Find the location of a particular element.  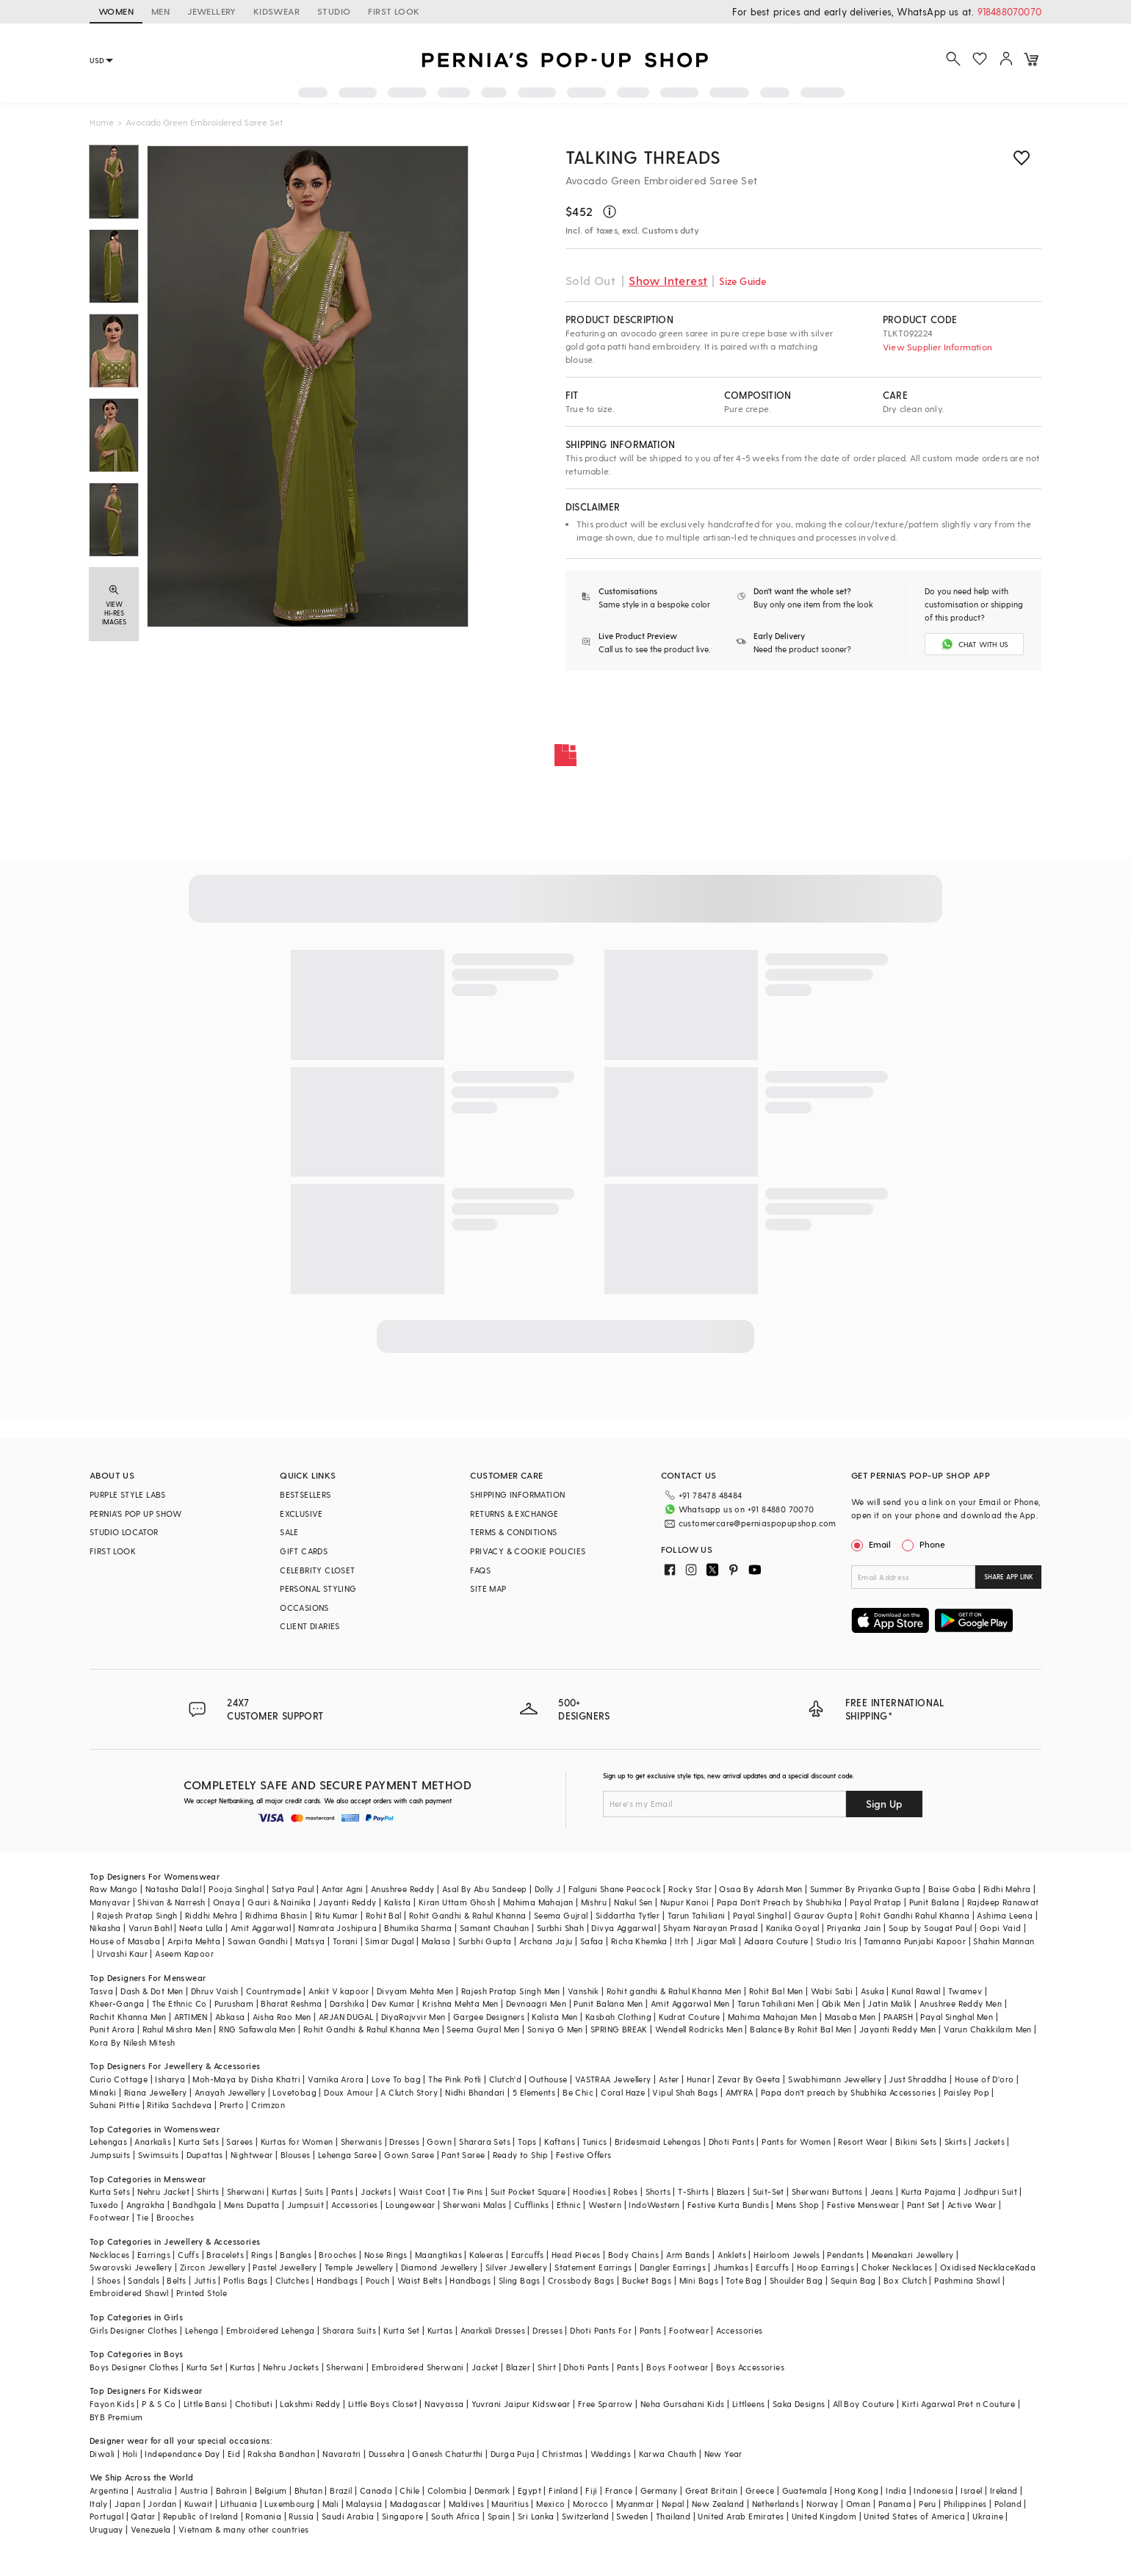

Punit Arora is located at coordinates (112, 2029).